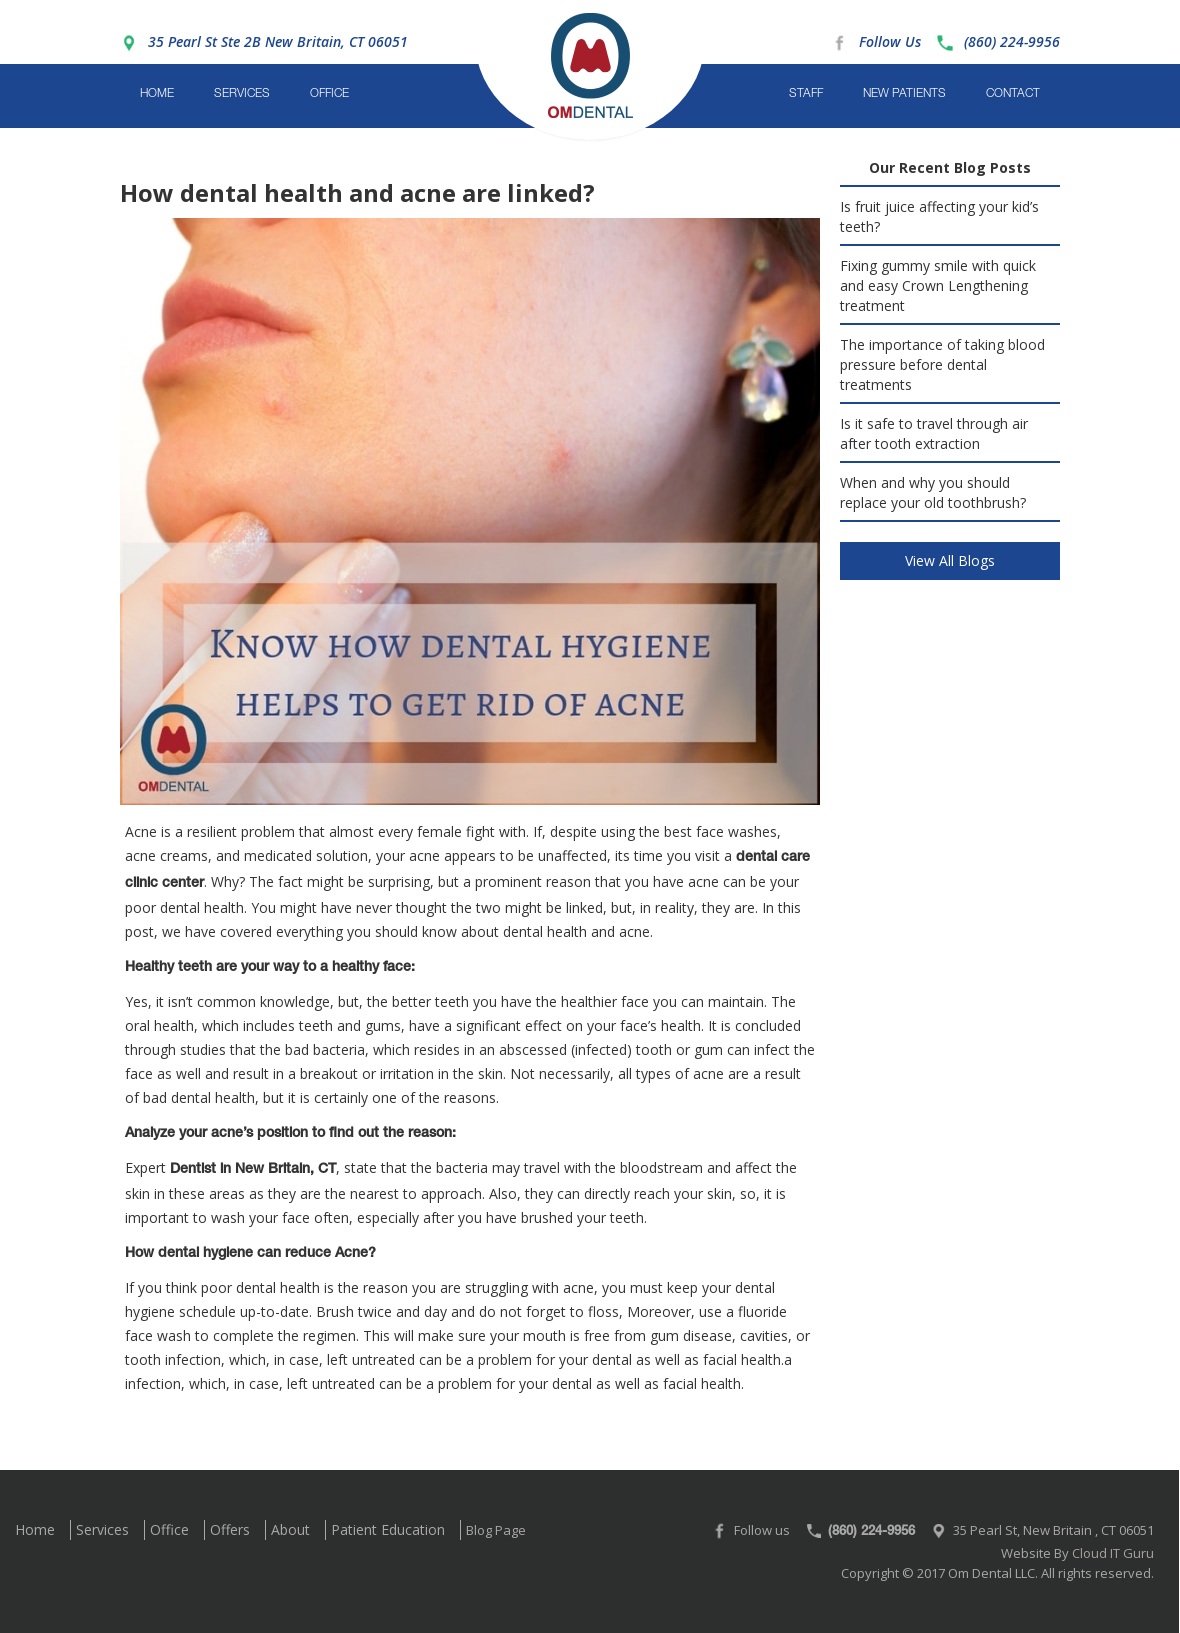 The height and width of the screenshot is (1633, 1180). Describe the element at coordinates (1013, 94) in the screenshot. I see `Contact` at that location.